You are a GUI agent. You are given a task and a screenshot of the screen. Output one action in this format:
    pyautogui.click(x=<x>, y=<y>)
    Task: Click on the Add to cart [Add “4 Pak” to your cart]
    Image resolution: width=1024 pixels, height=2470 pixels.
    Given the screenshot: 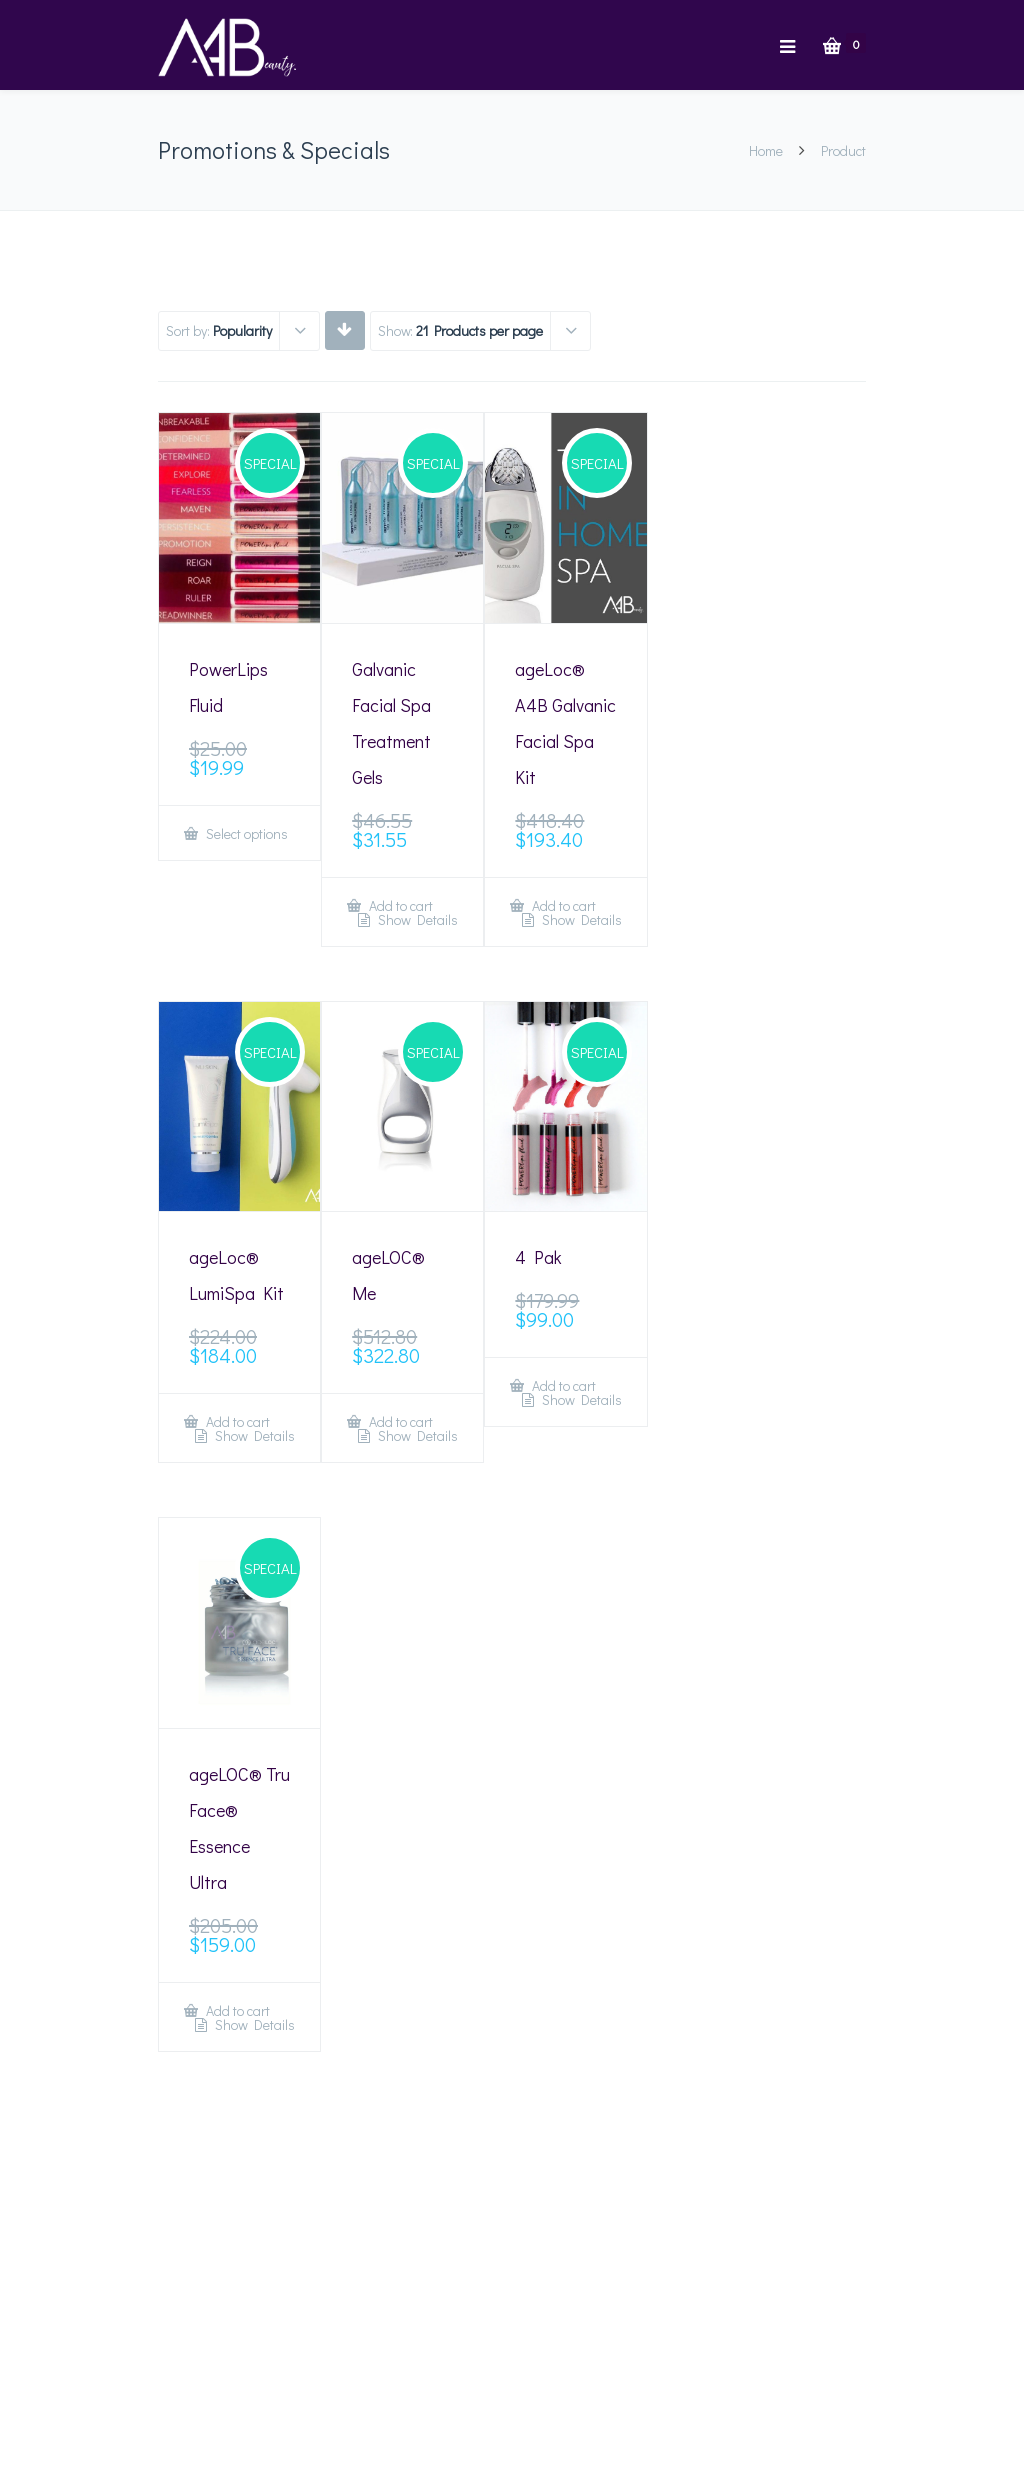 What is the action you would take?
    pyautogui.click(x=562, y=1385)
    